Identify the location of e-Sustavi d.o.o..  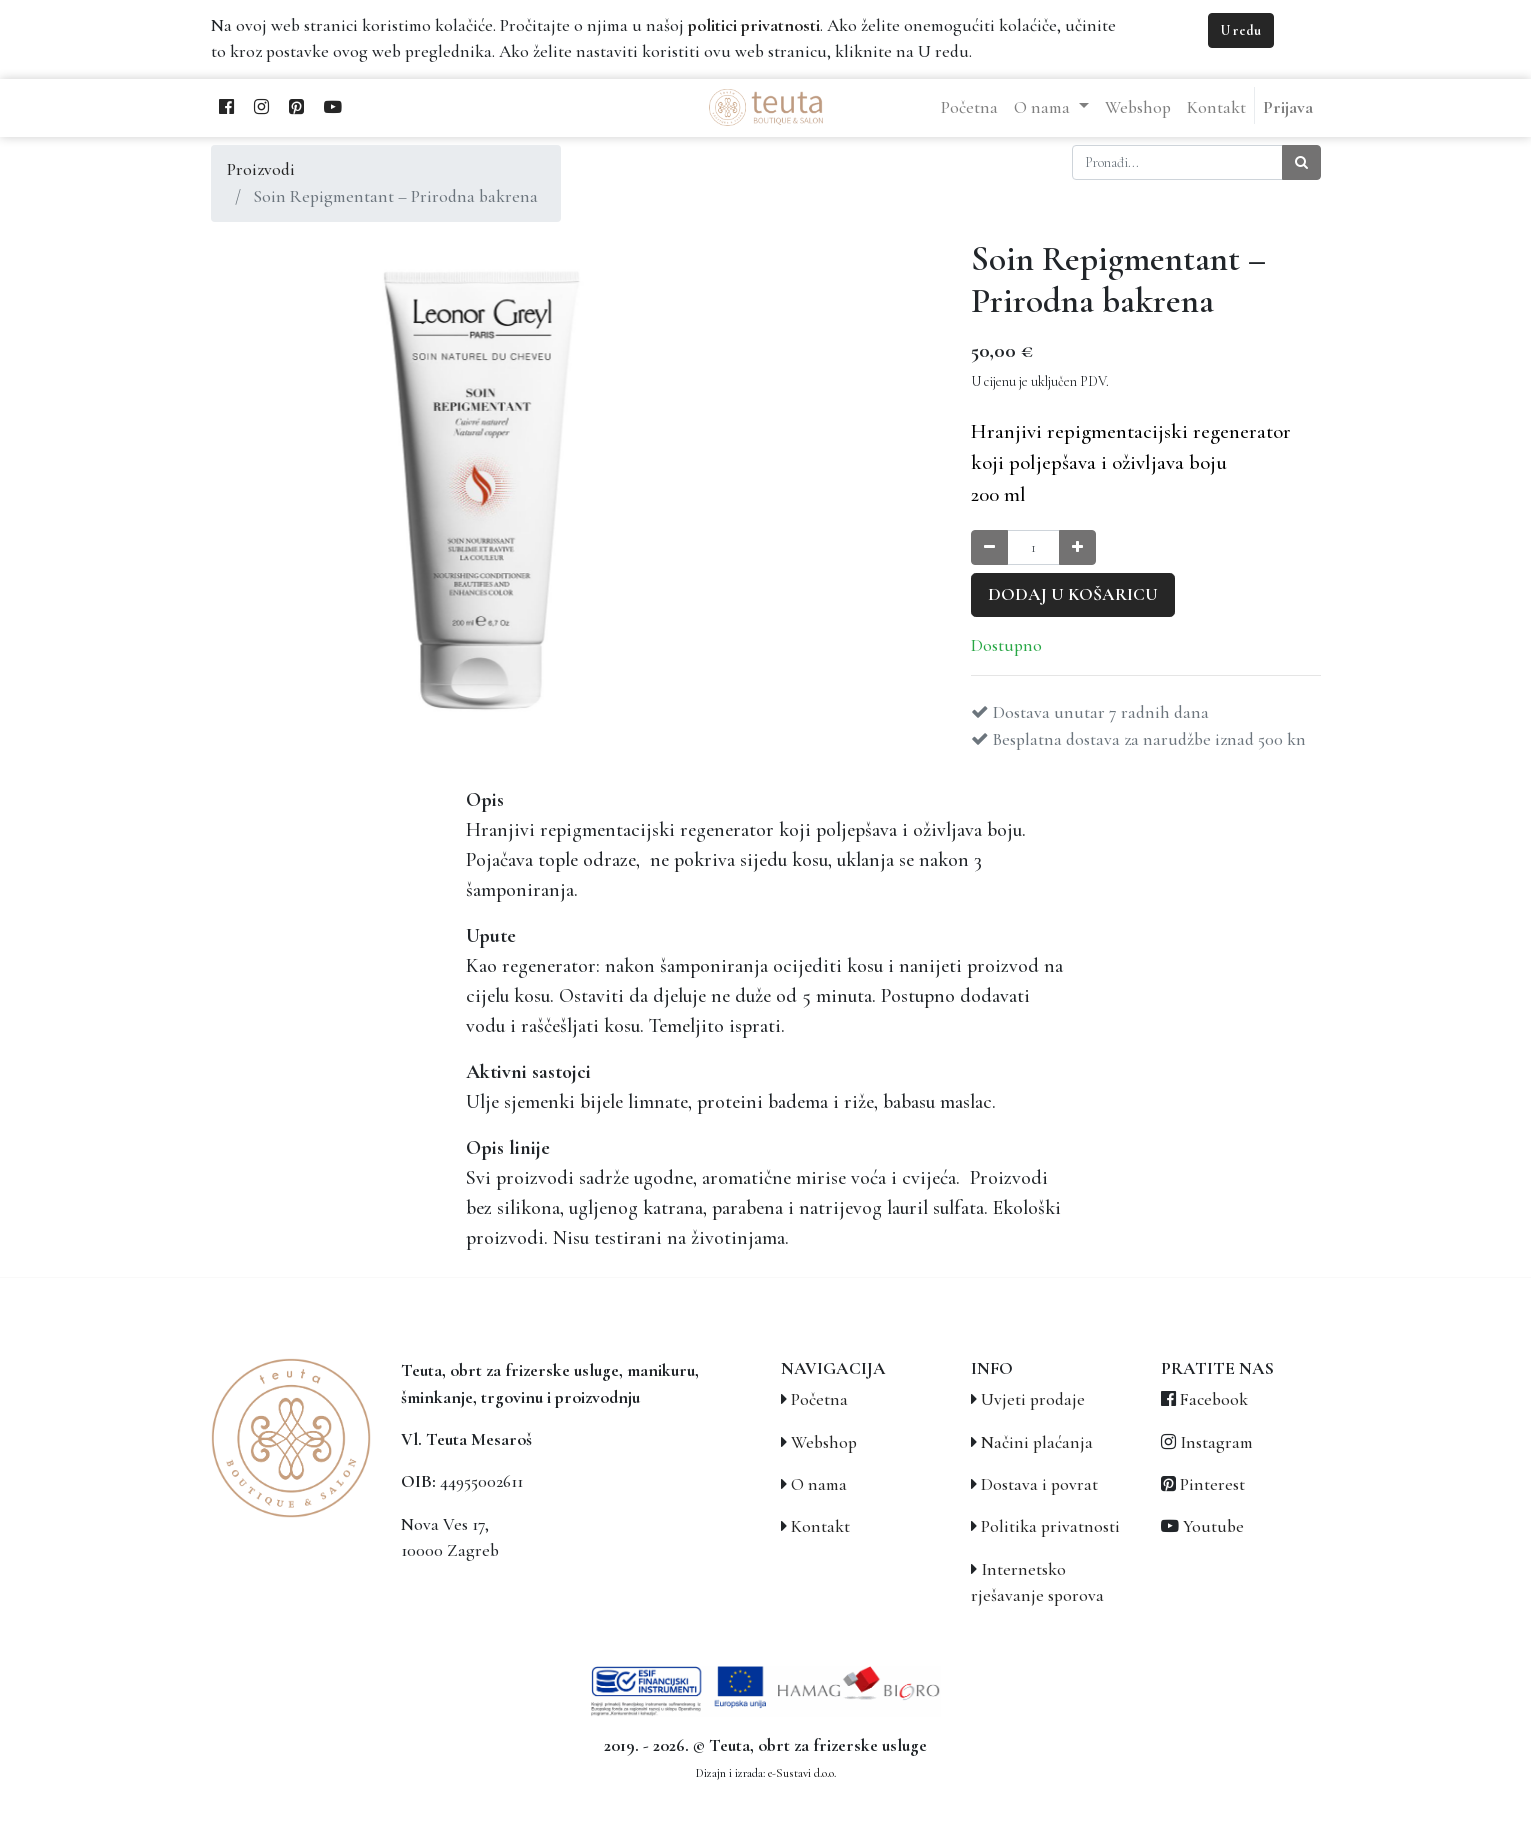
(802, 1773).